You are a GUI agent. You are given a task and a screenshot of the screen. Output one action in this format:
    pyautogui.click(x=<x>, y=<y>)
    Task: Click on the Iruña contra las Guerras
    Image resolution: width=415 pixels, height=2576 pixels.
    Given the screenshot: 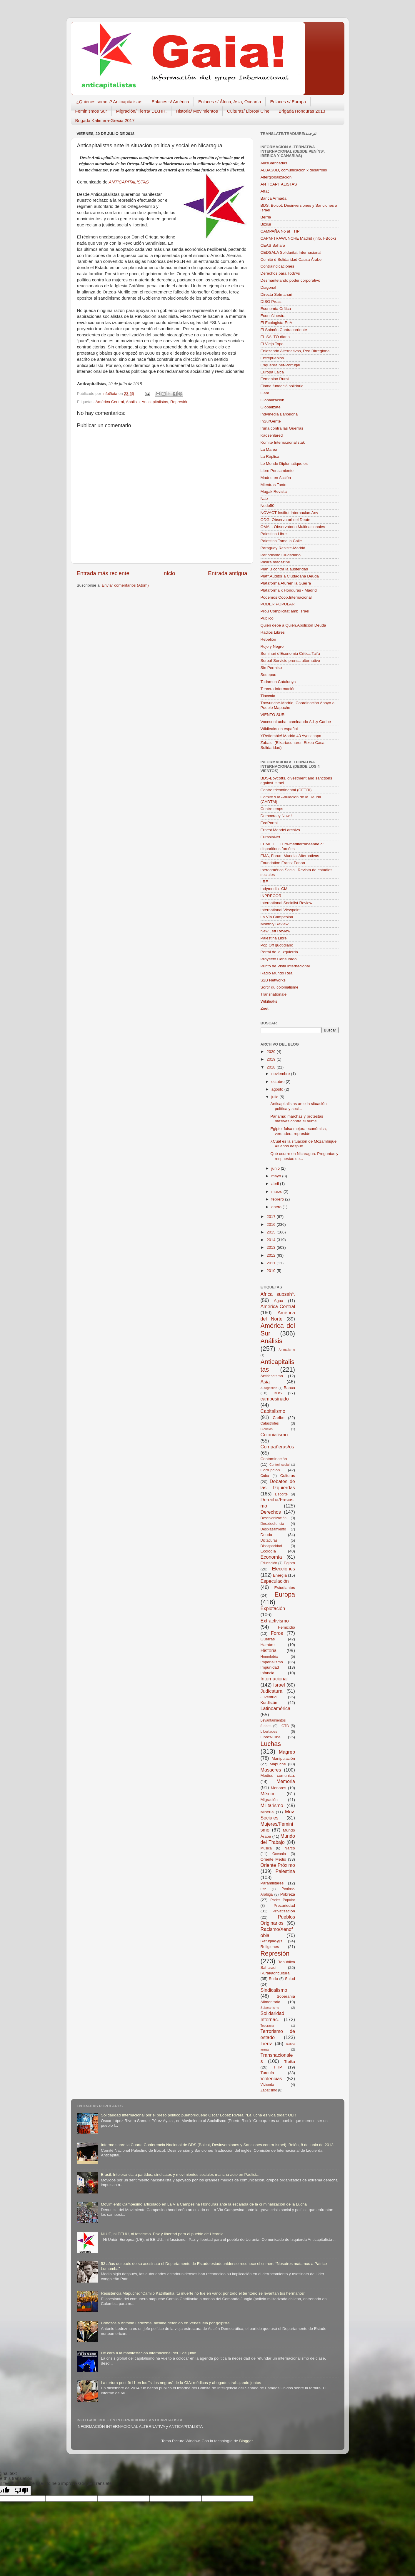 What is the action you would take?
    pyautogui.click(x=282, y=428)
    